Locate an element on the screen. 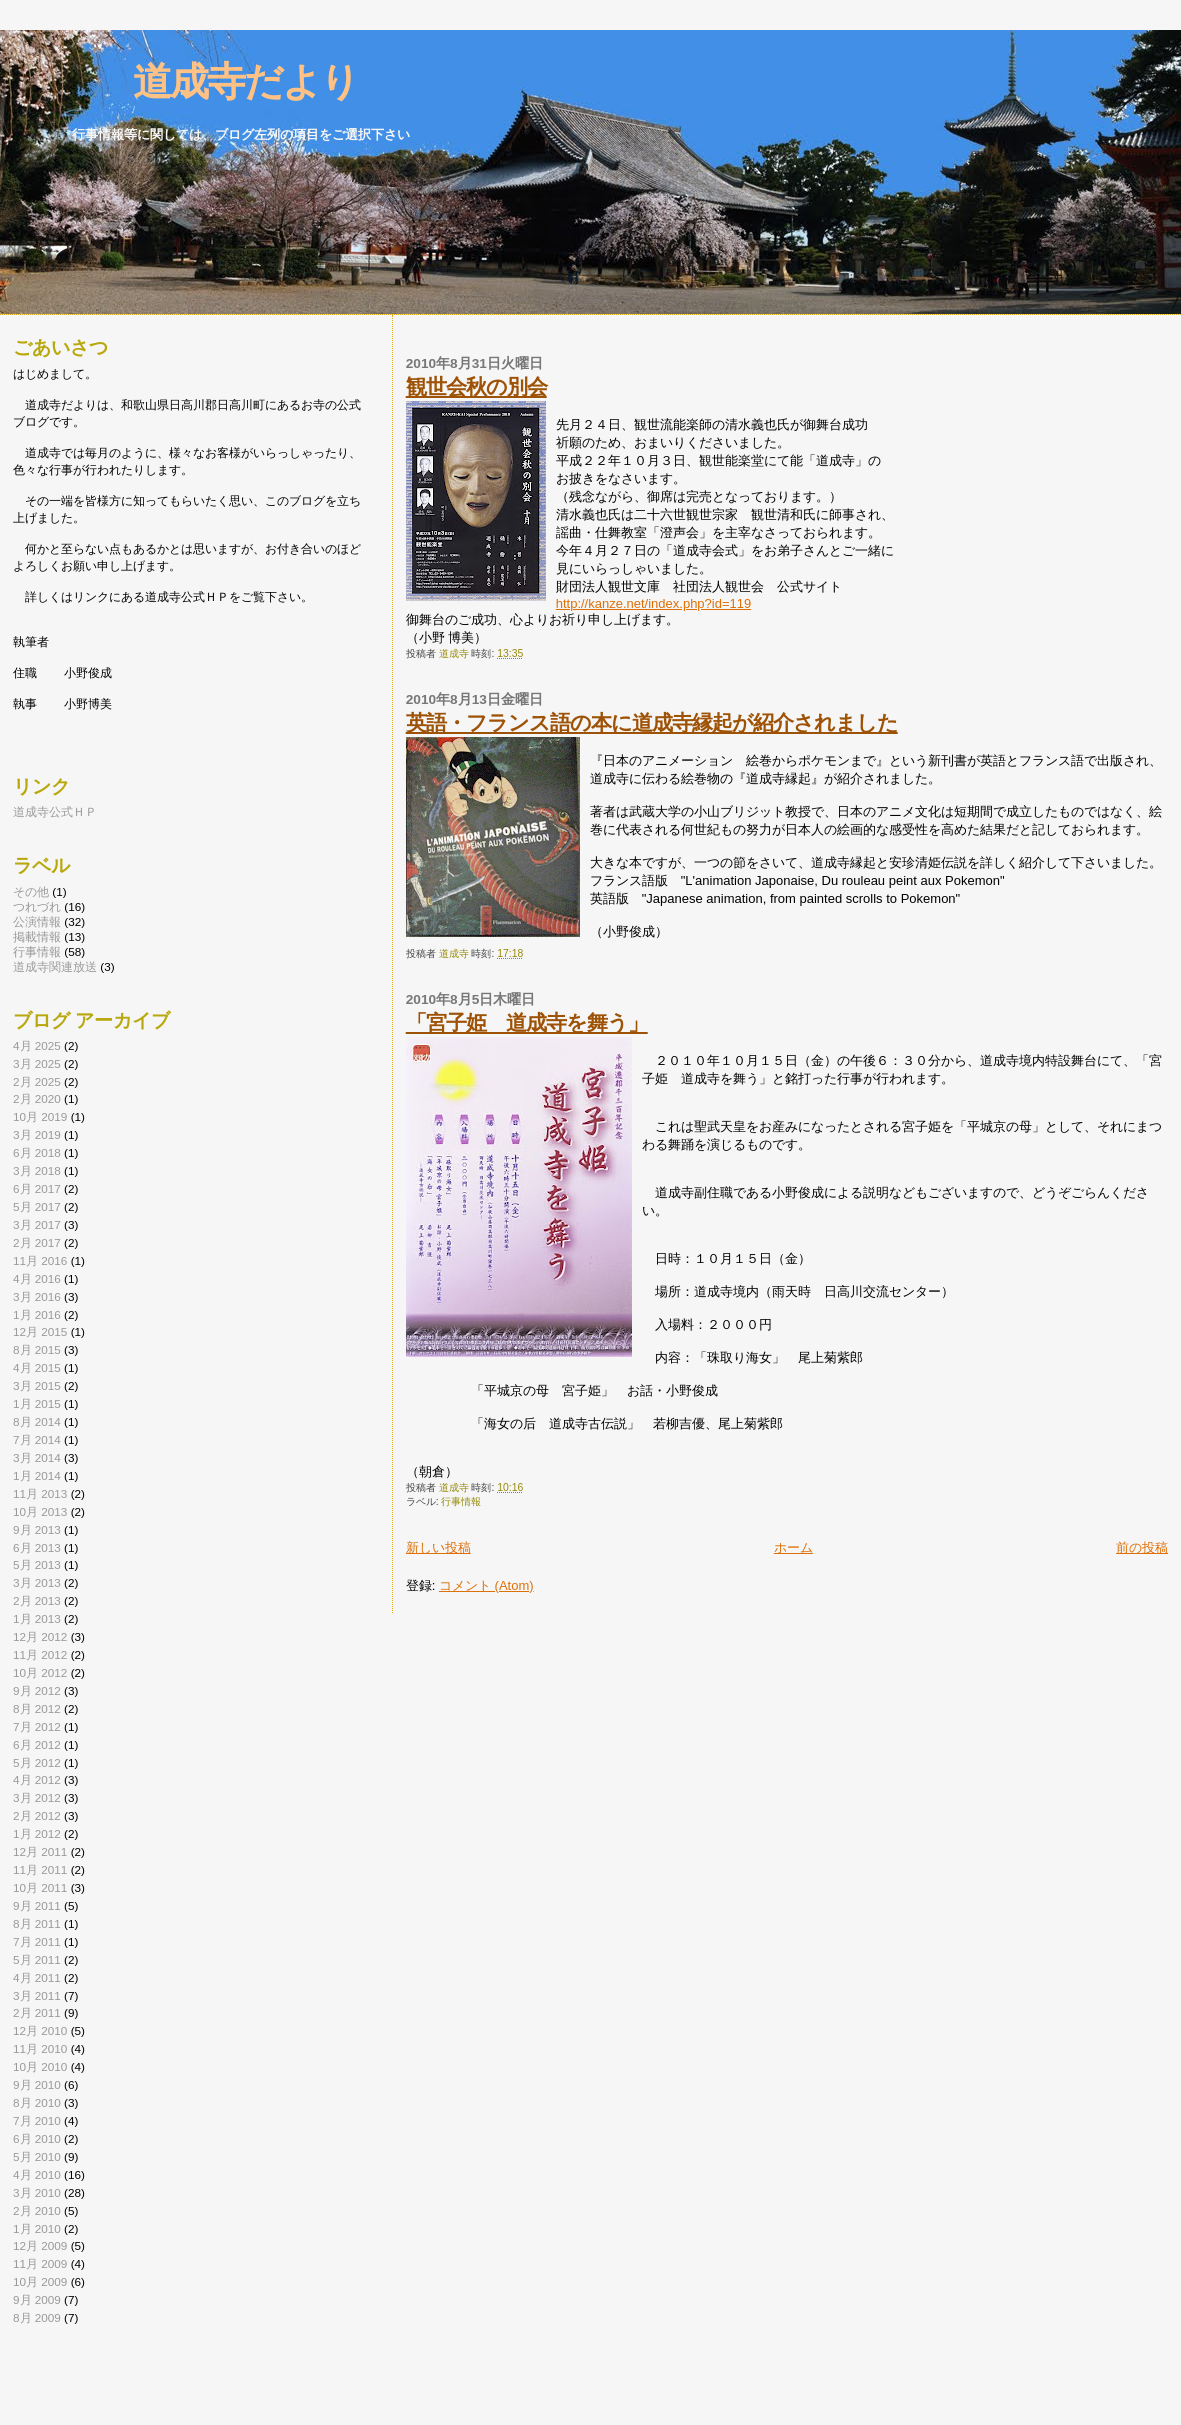 The height and width of the screenshot is (2425, 1181). 1月 2014 is located at coordinates (37, 1475).